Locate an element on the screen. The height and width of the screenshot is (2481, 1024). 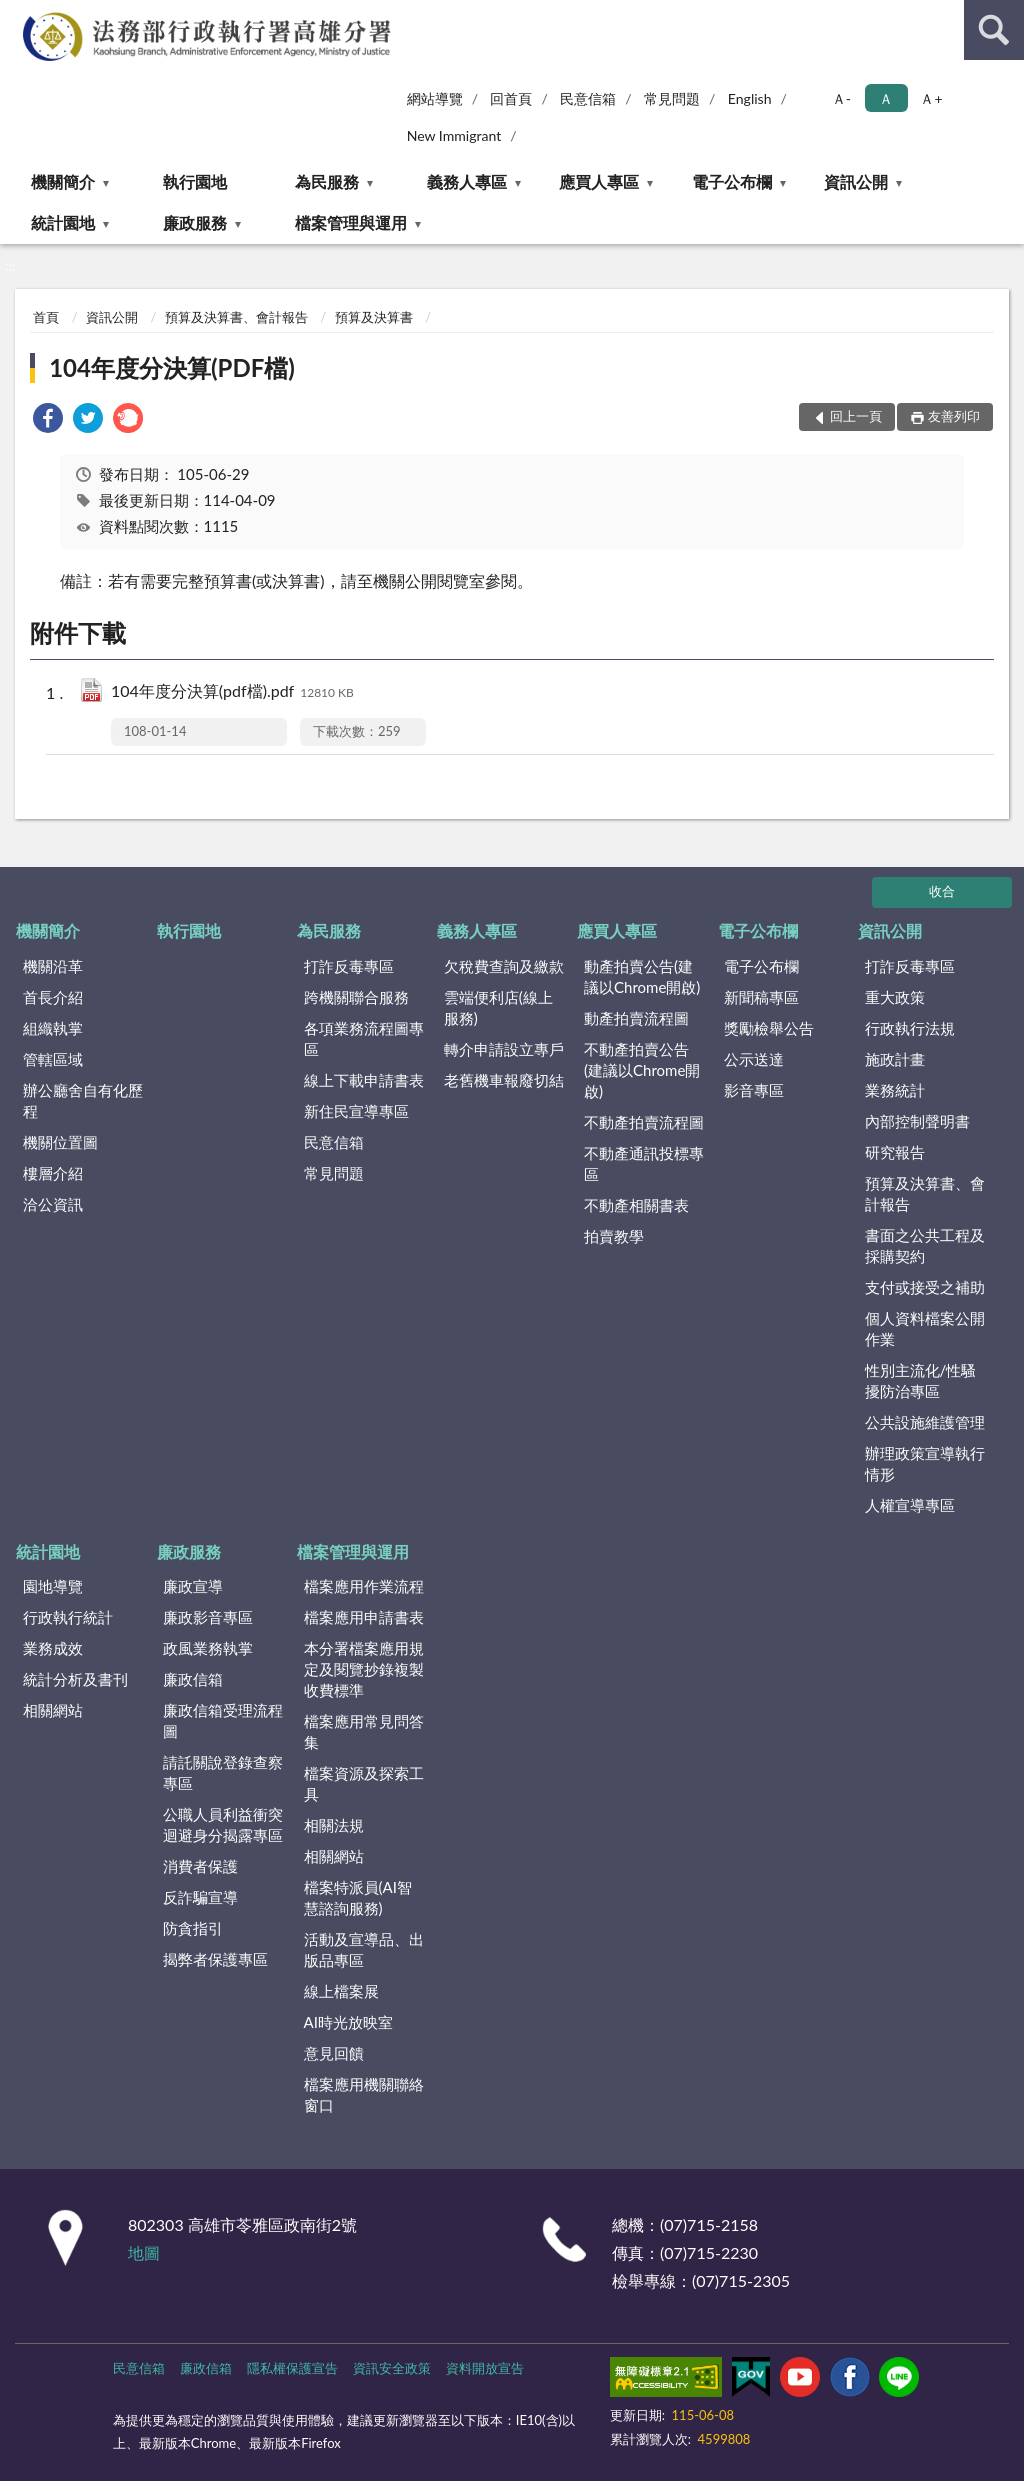
應買人專區 is located at coordinates (599, 181).